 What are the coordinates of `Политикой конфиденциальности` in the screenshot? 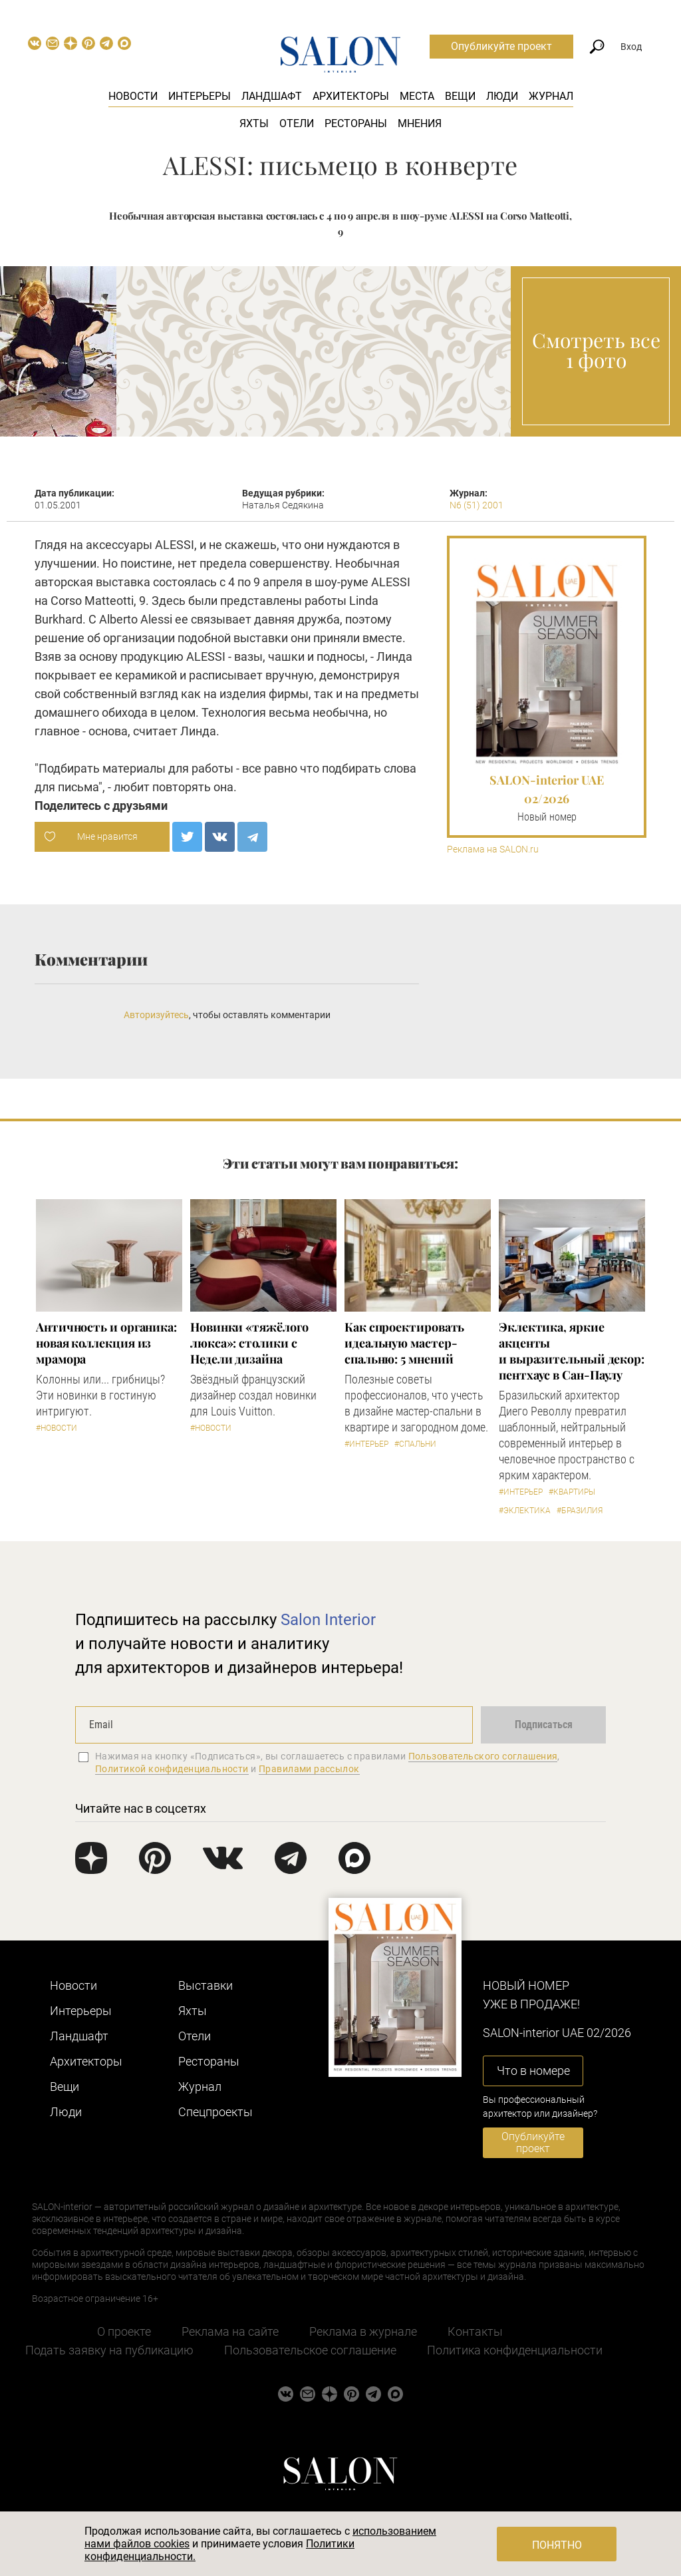 It's located at (172, 1768).